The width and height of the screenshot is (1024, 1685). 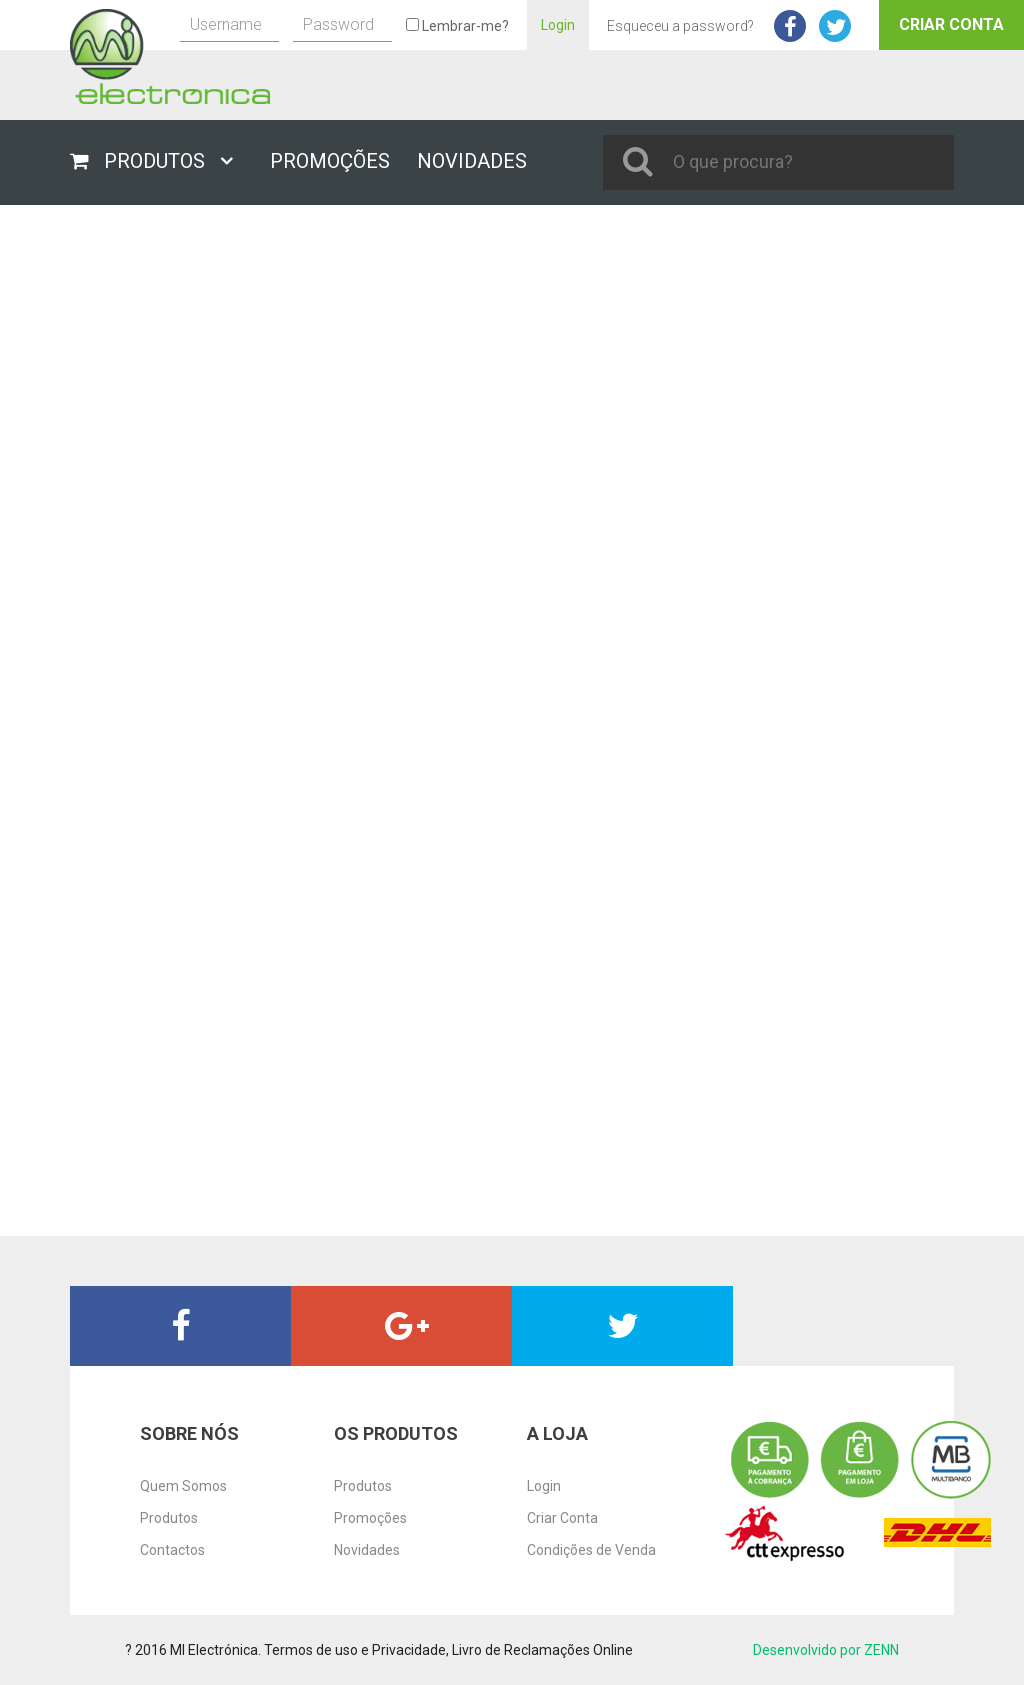 I want to click on Contactos, so click(x=172, y=1550).